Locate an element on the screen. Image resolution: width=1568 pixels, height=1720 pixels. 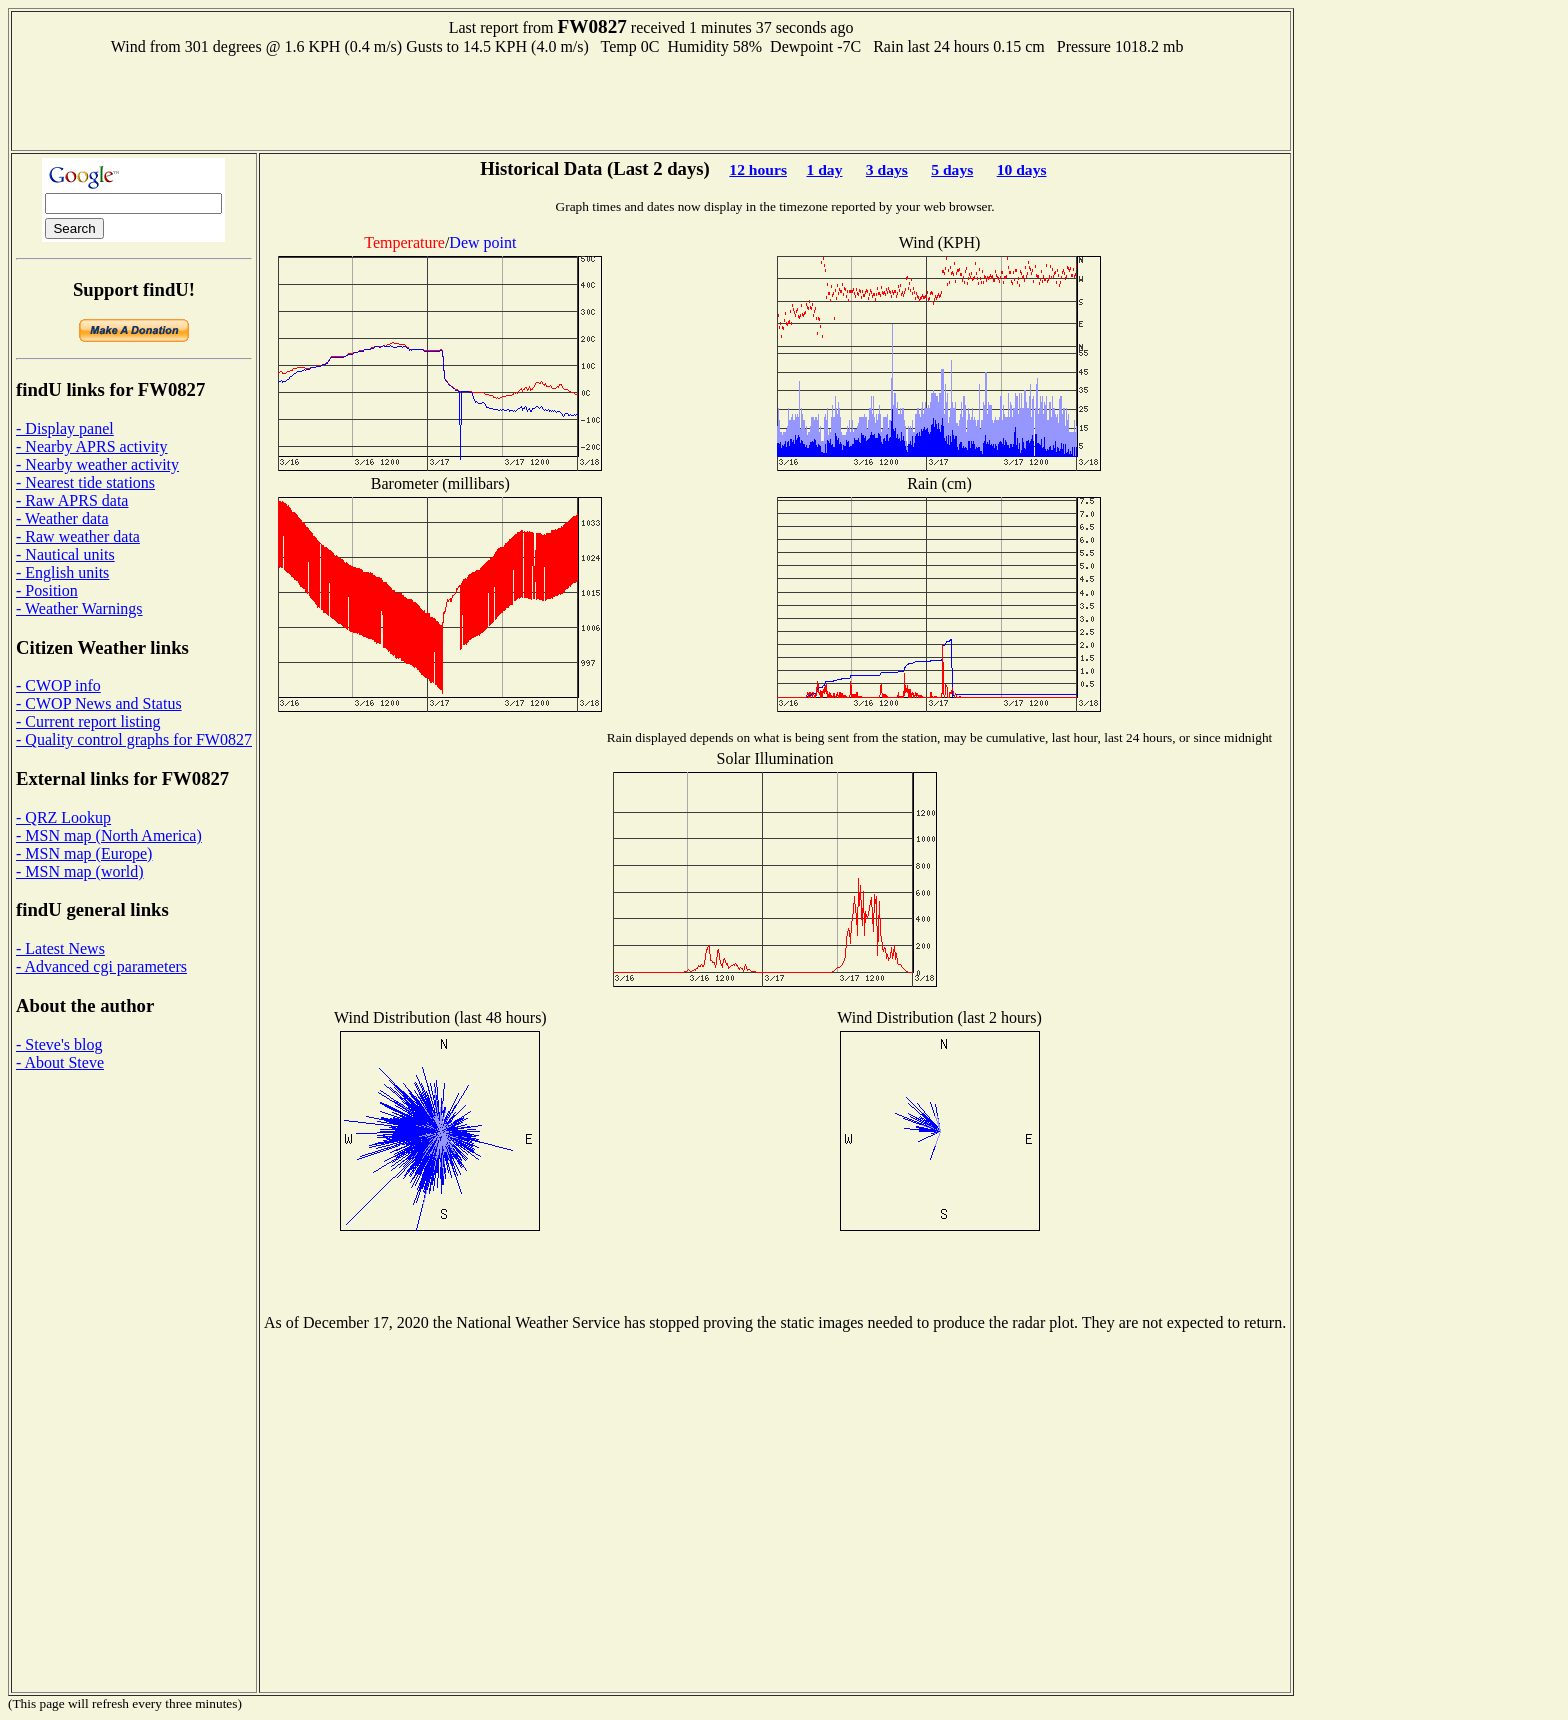
- Nautical units is located at coordinates (65, 554).